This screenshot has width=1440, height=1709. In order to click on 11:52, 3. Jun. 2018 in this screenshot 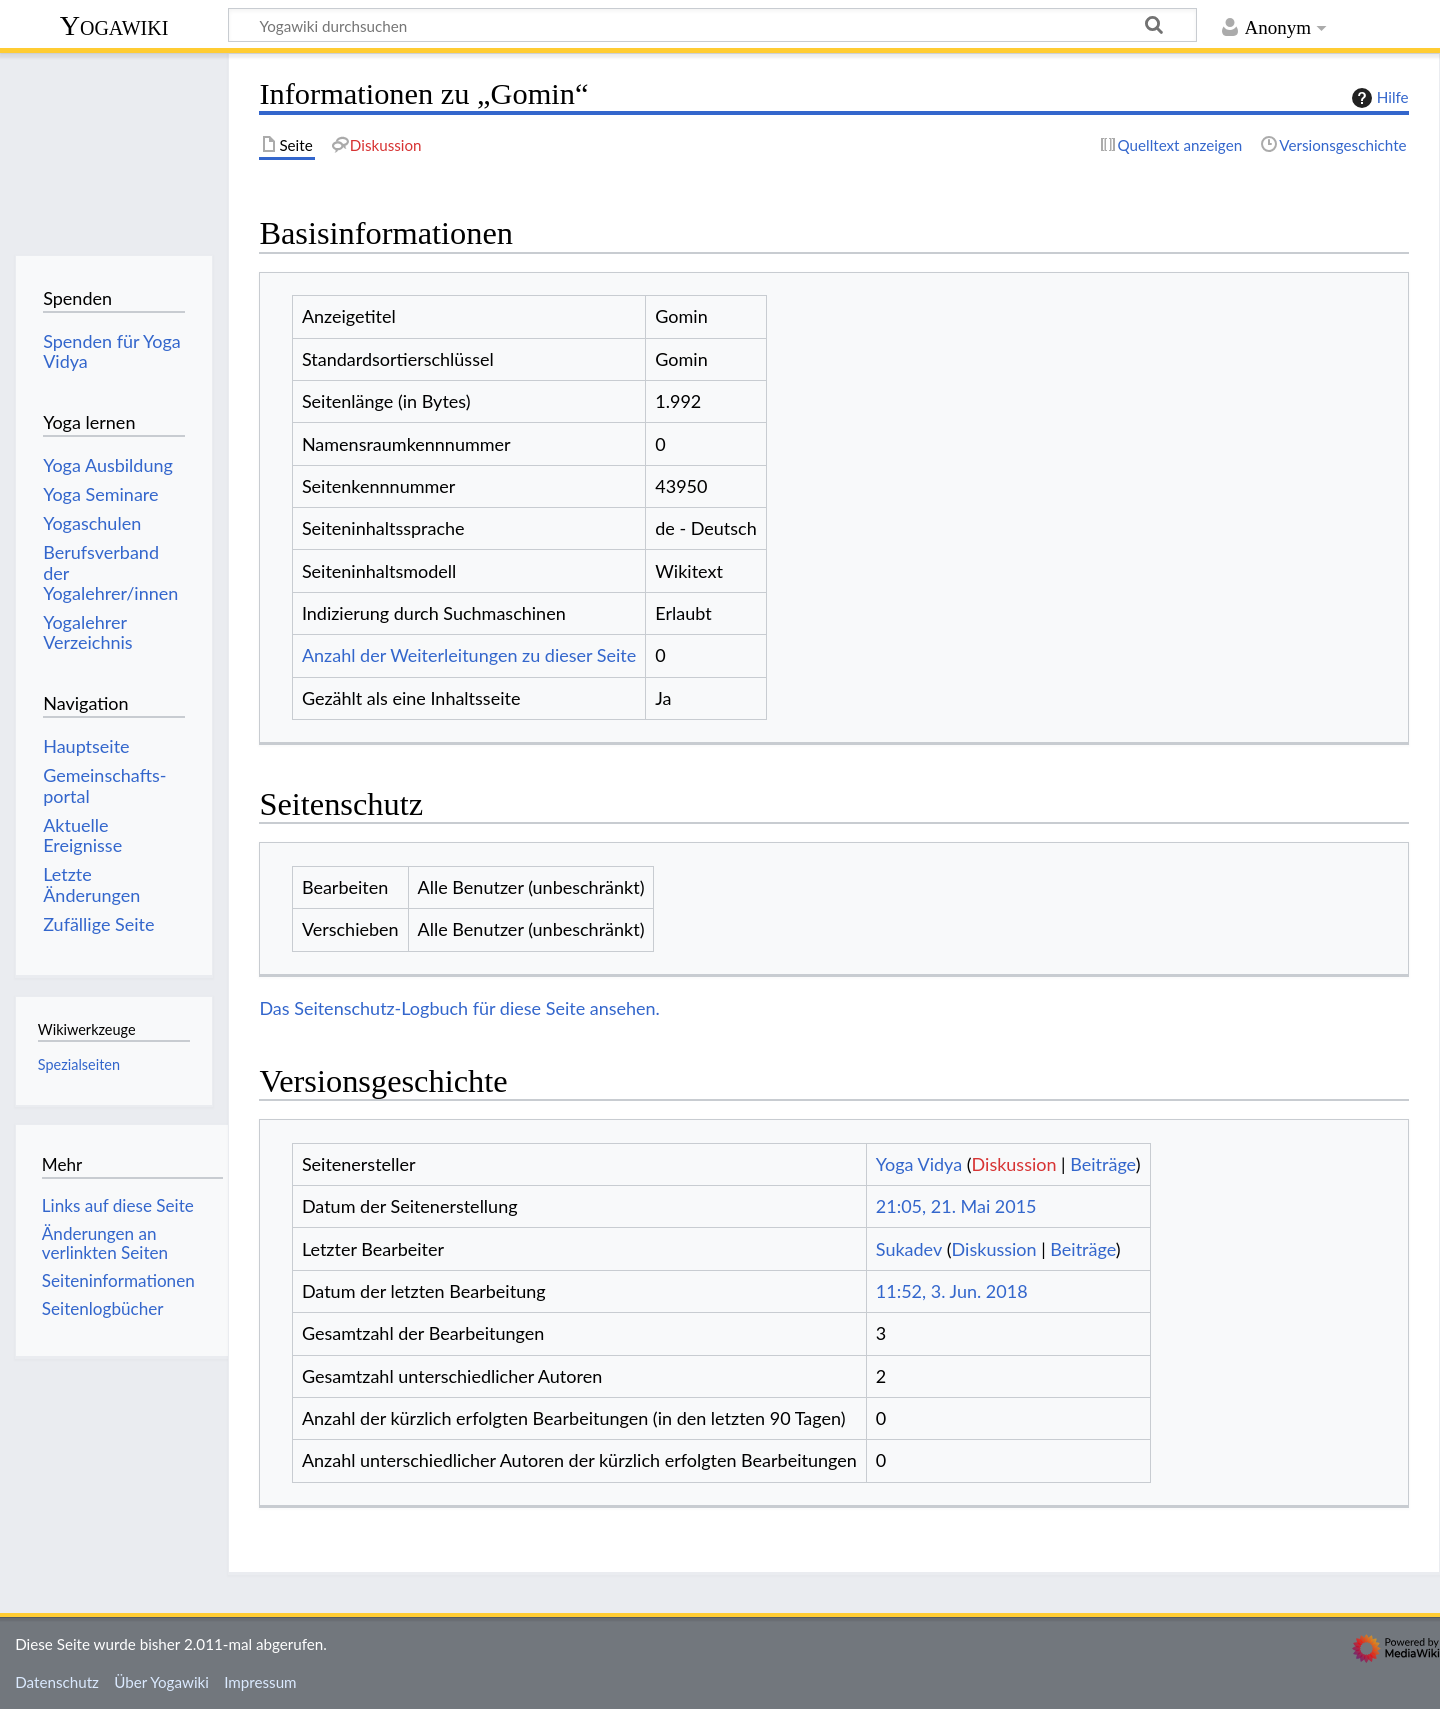, I will do `click(952, 1291)`.